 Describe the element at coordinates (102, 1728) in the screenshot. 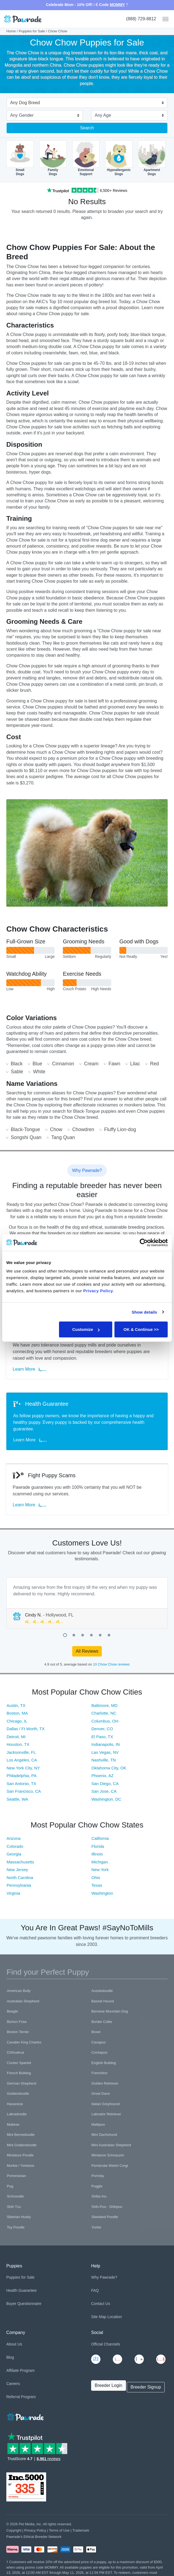

I see `Denver, CO` at that location.